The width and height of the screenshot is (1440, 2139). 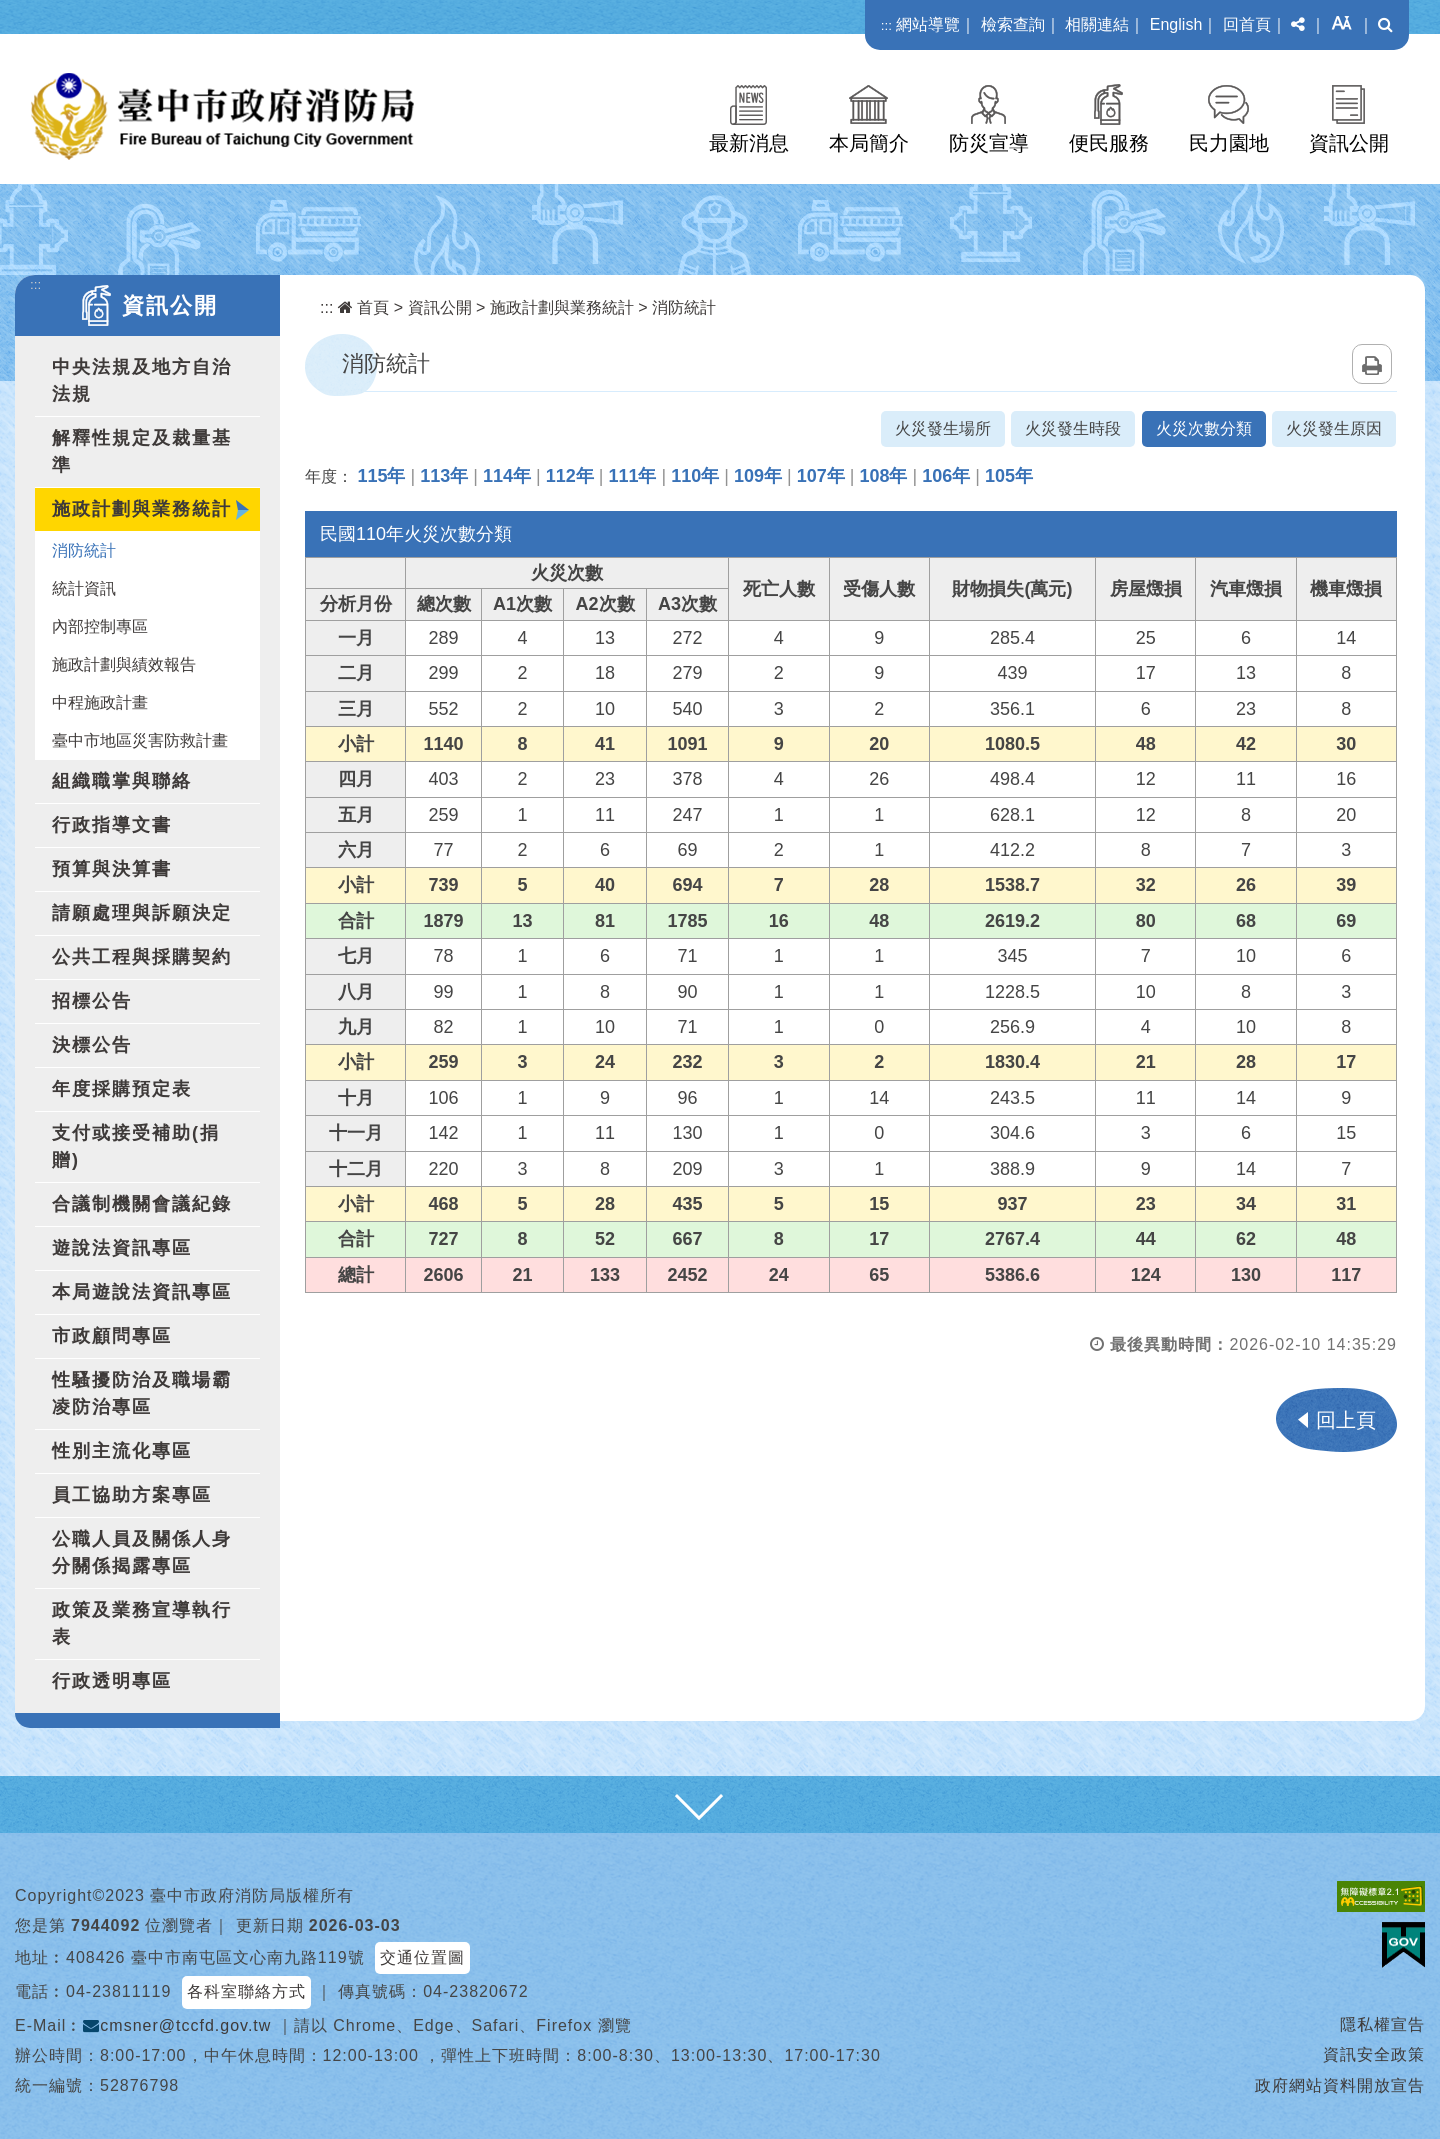 What do you see at coordinates (1346, 1420) in the screenshot?
I see `回上頁 [button]` at bounding box center [1346, 1420].